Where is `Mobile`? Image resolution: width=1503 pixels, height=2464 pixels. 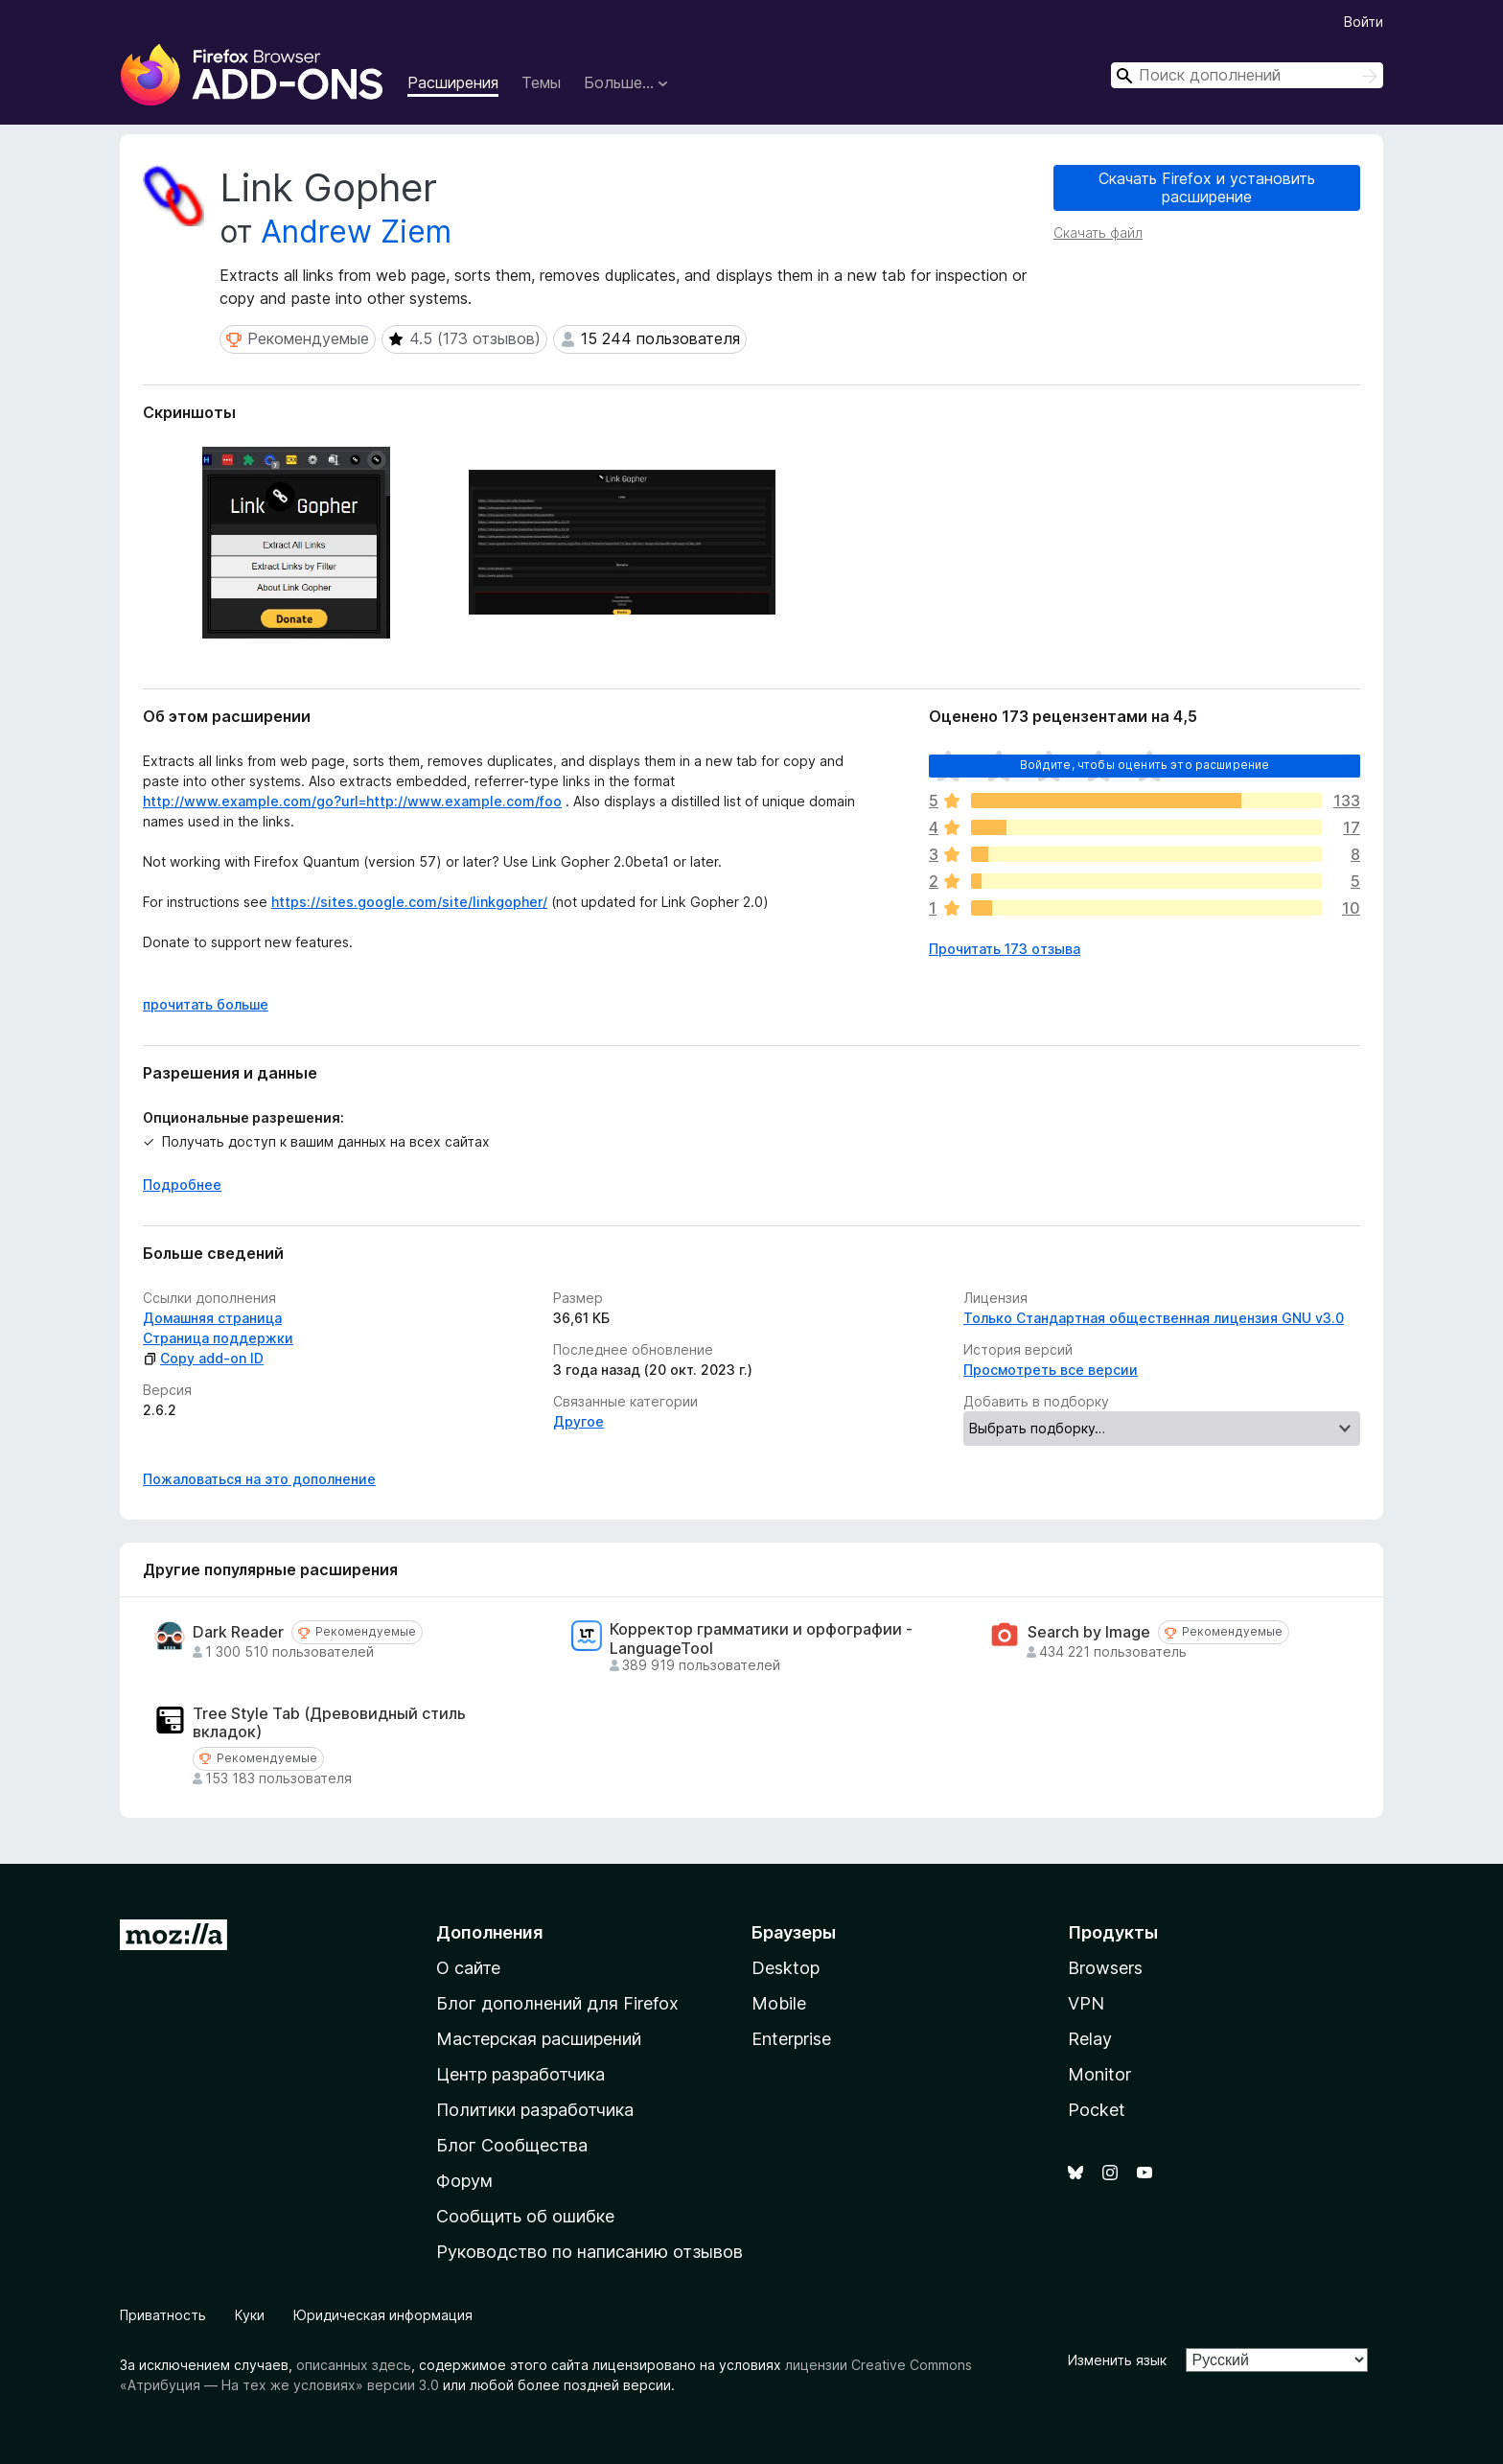
Mobile is located at coordinates (779, 2003).